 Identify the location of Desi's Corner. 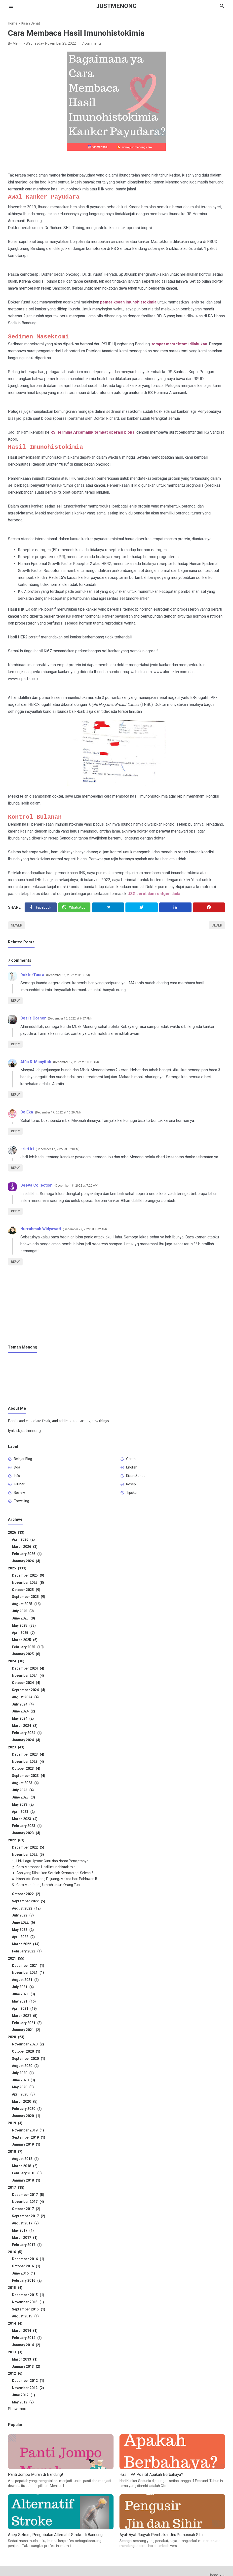
(33, 1017).